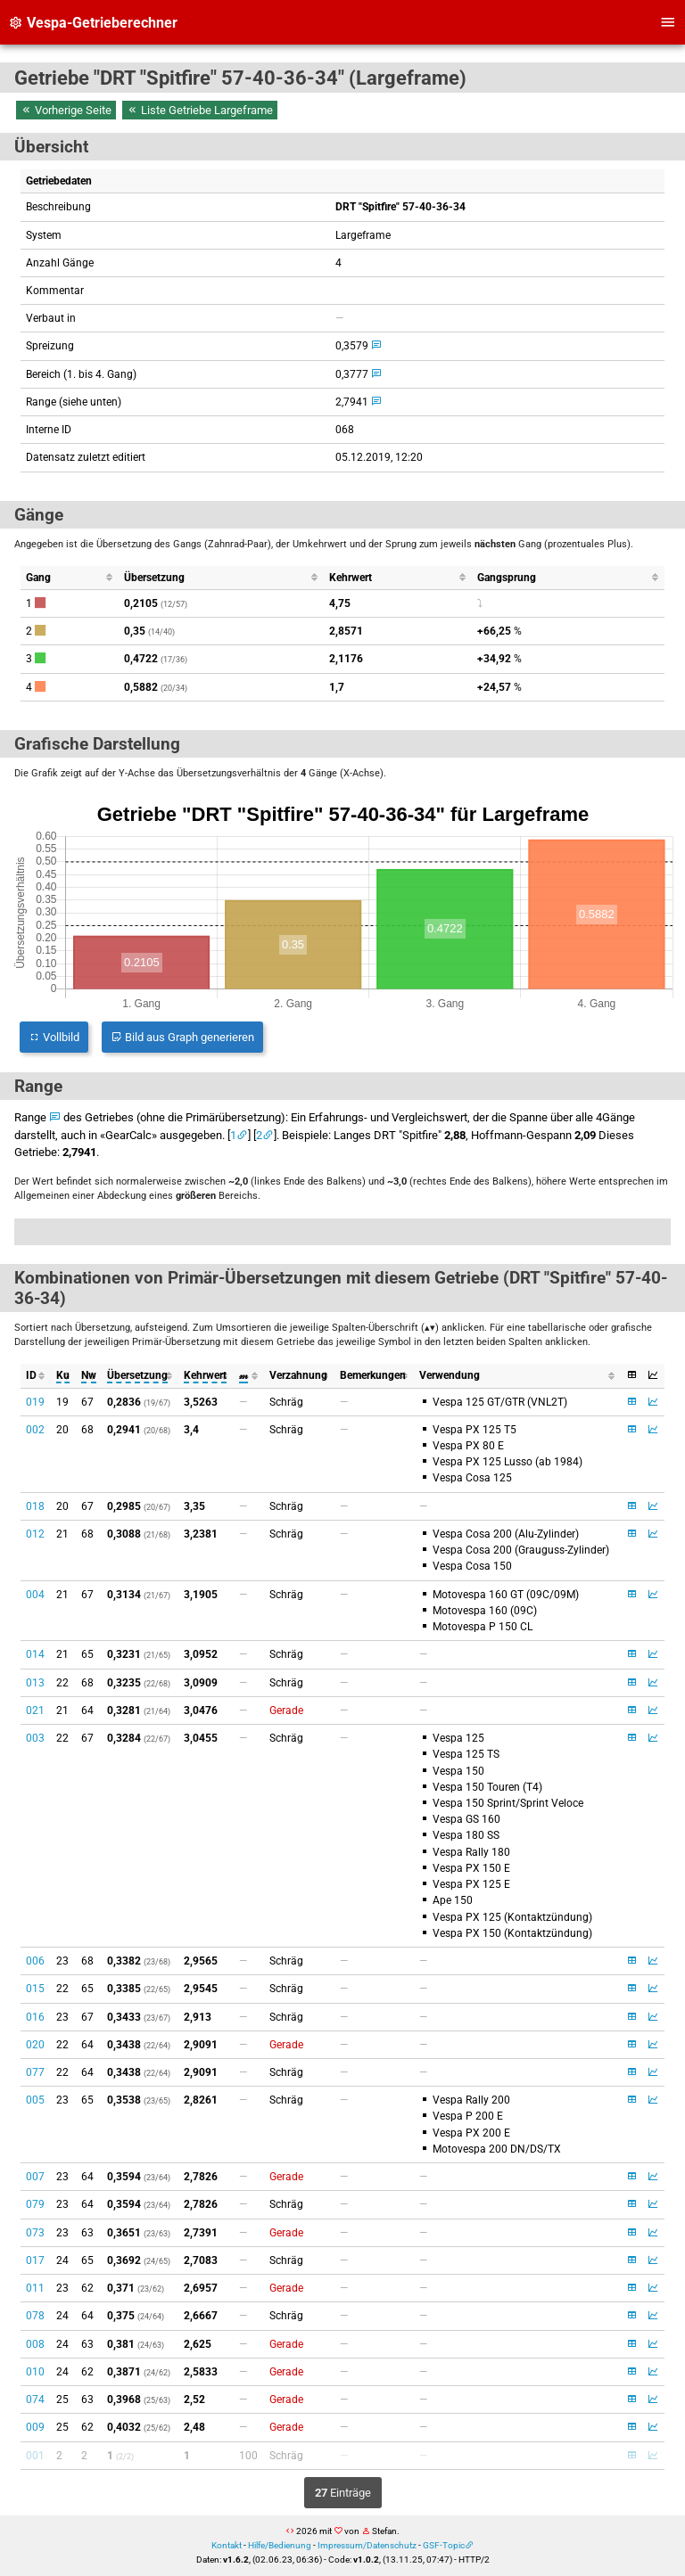 The width and height of the screenshot is (685, 2576). What do you see at coordinates (35, 2455) in the screenshot?
I see `001` at bounding box center [35, 2455].